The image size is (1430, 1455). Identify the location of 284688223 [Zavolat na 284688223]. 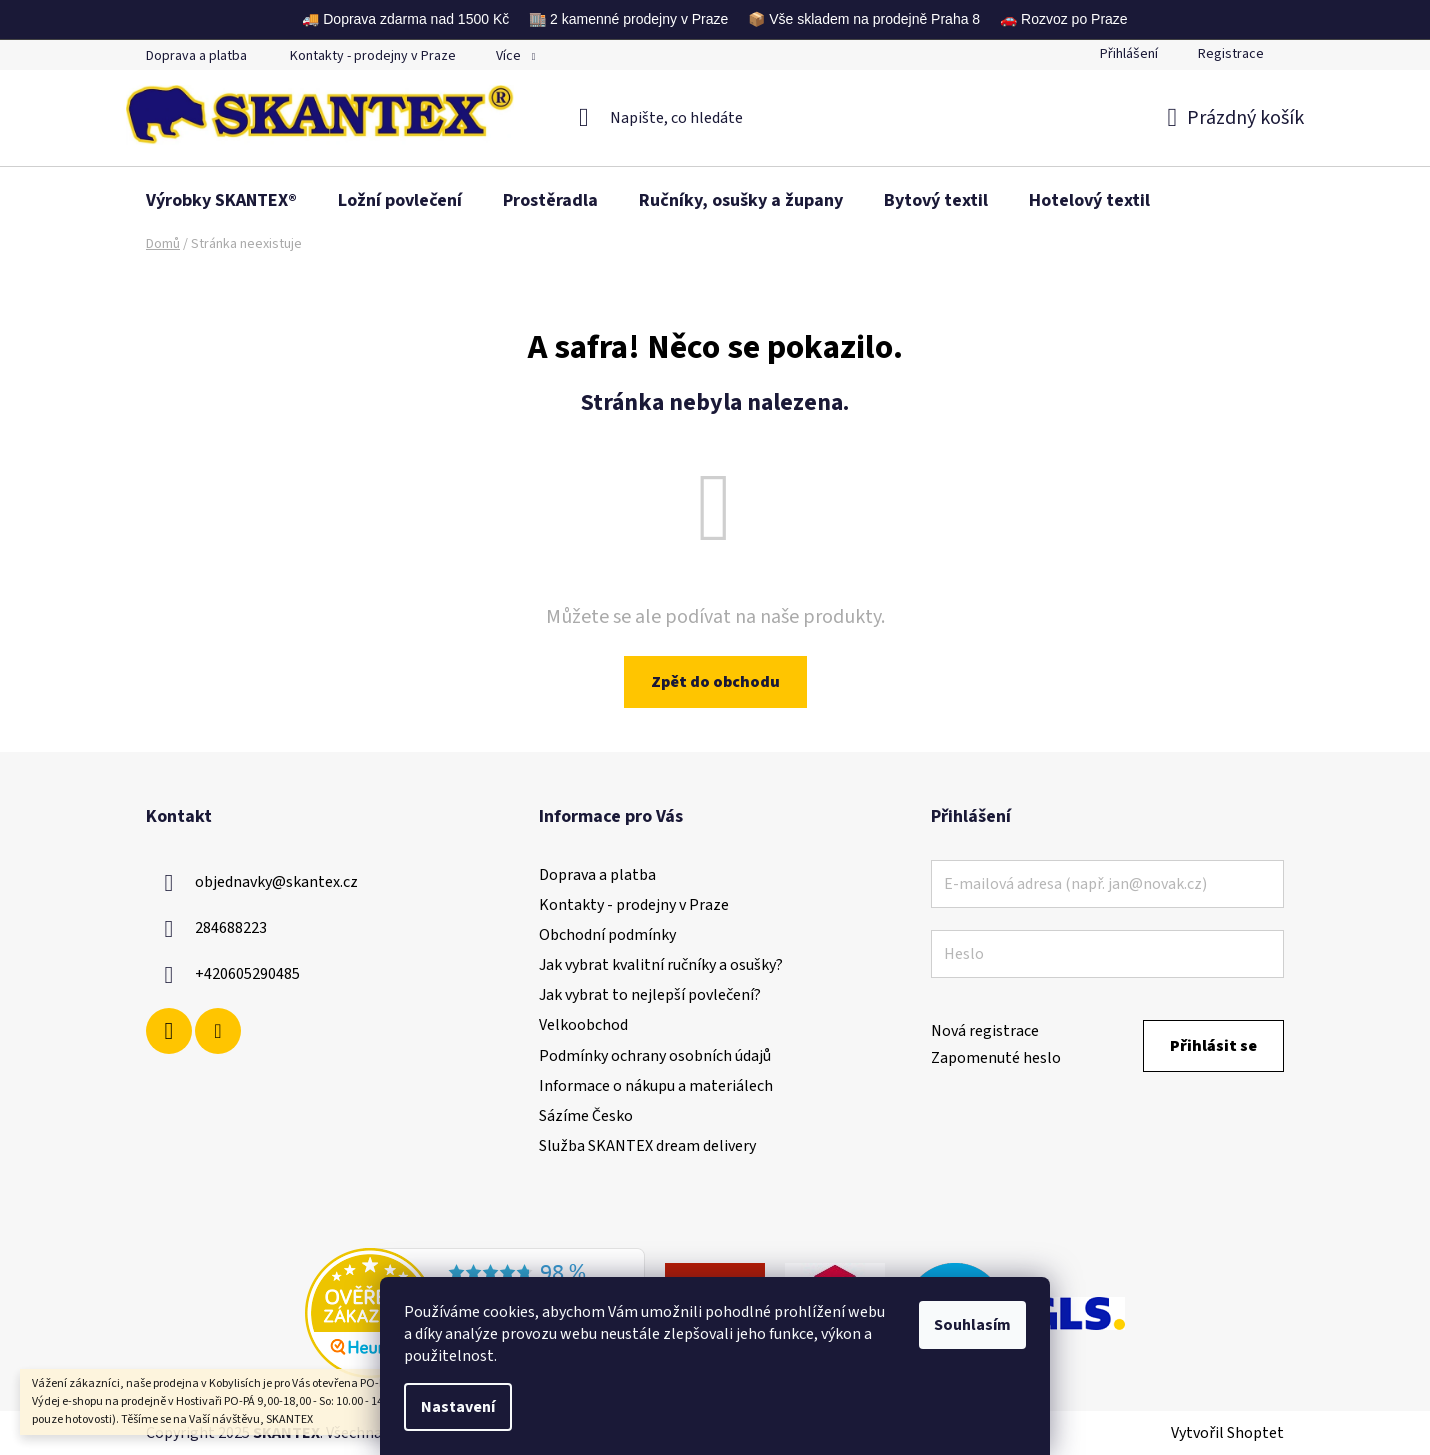
(231, 928).